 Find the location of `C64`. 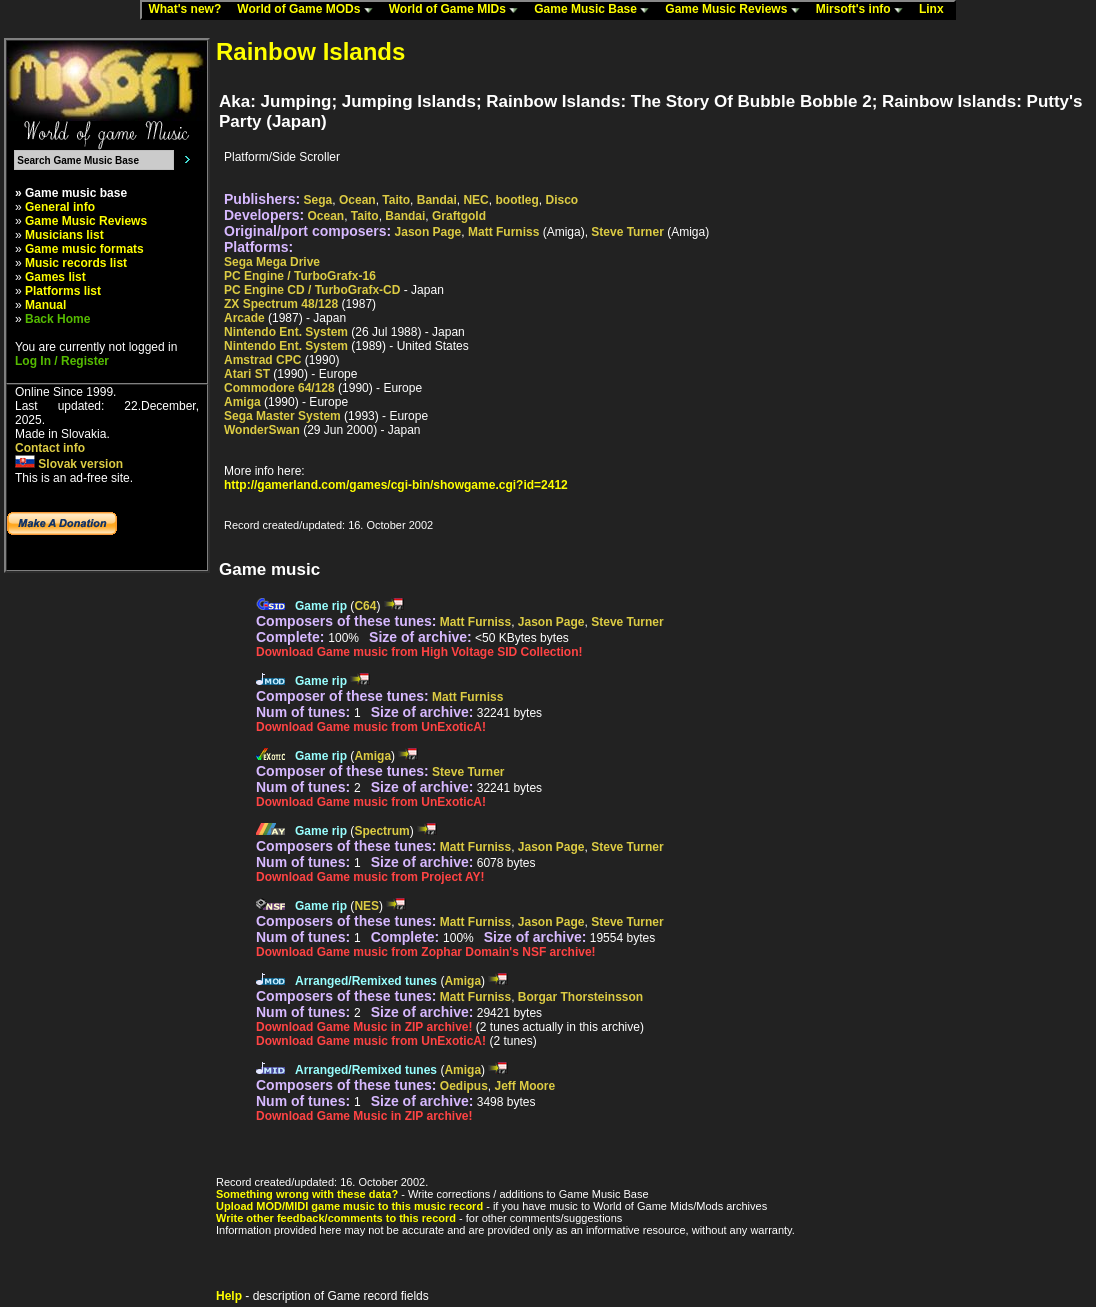

C64 is located at coordinates (365, 606).